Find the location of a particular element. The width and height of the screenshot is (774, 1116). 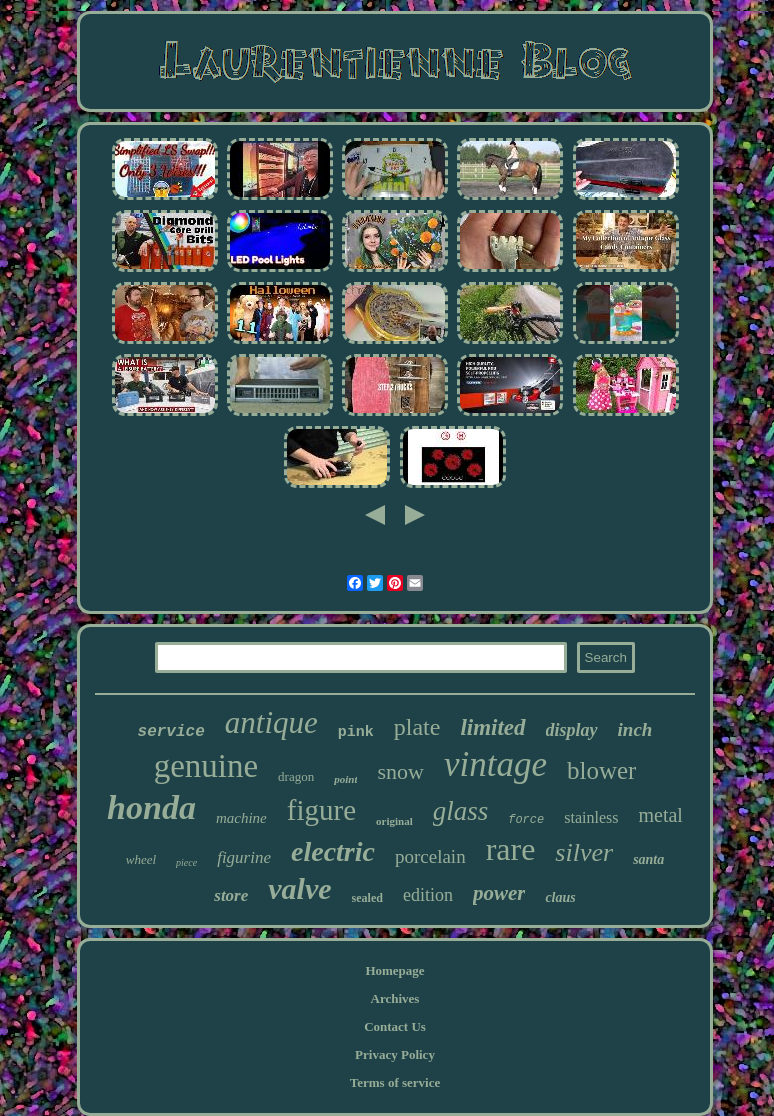

silver is located at coordinates (584, 852).